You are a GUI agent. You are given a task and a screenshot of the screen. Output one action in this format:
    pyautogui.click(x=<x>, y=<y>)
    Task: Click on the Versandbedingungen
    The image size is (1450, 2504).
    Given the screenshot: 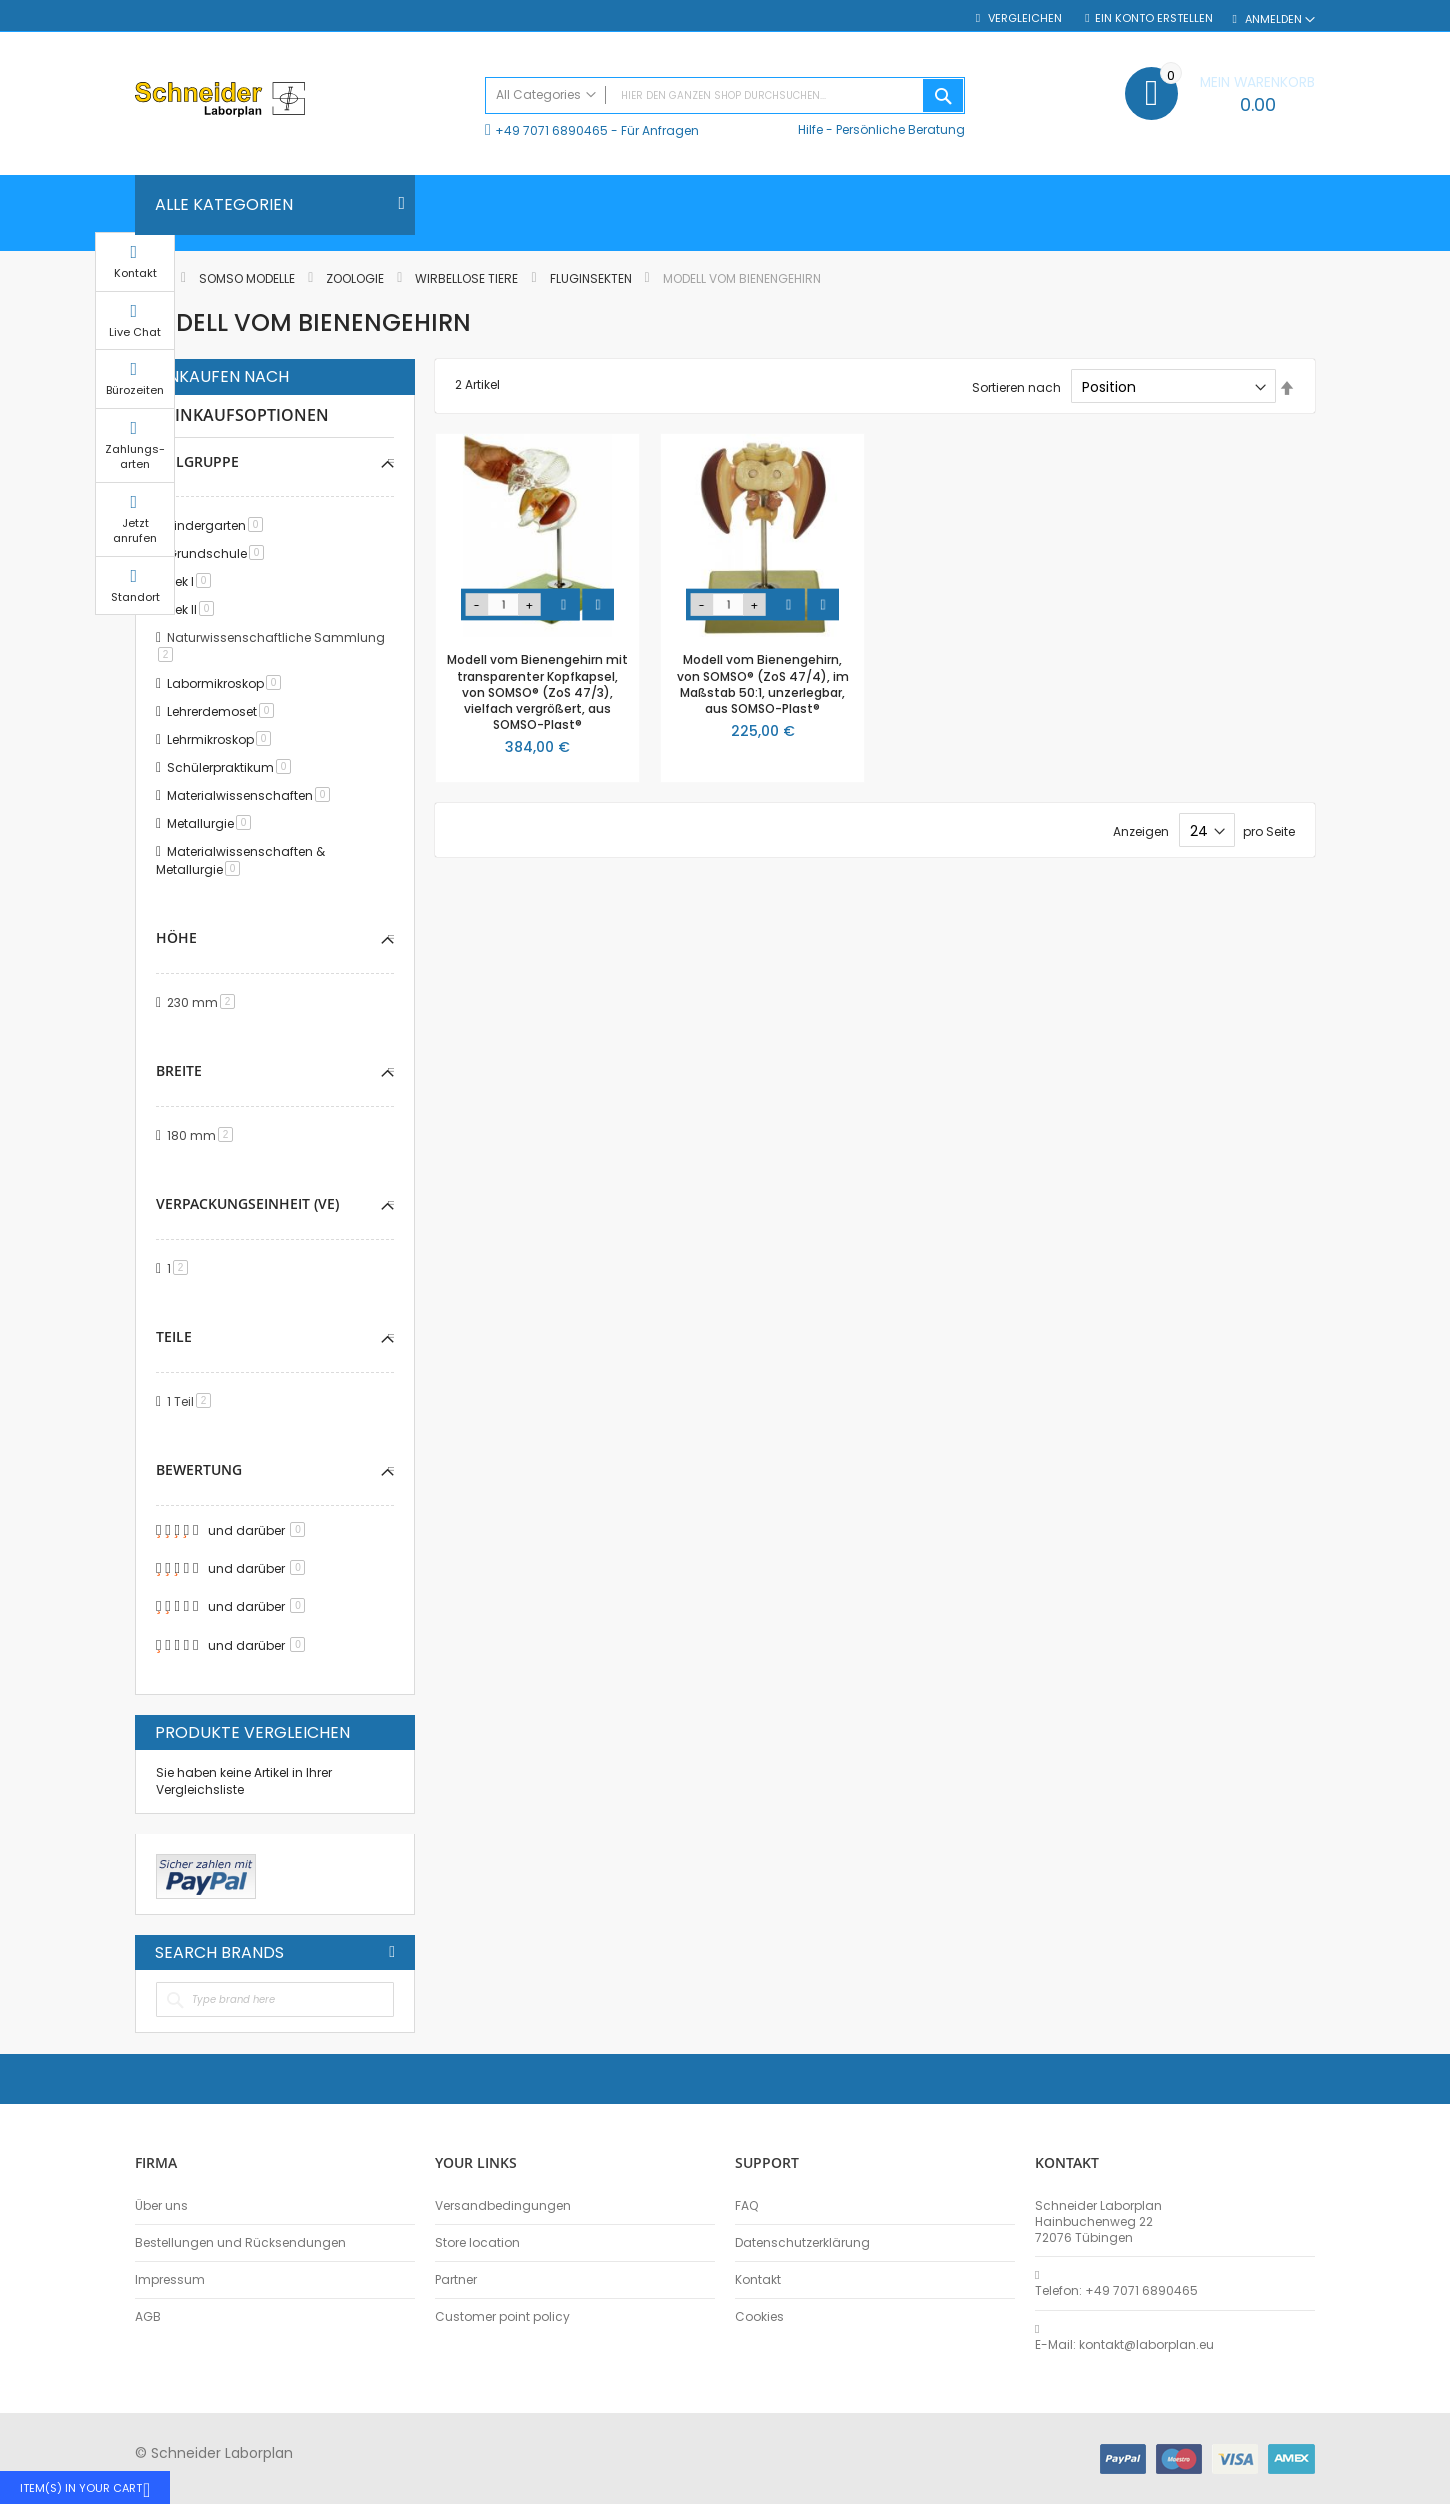 What is the action you would take?
    pyautogui.click(x=503, y=2206)
    